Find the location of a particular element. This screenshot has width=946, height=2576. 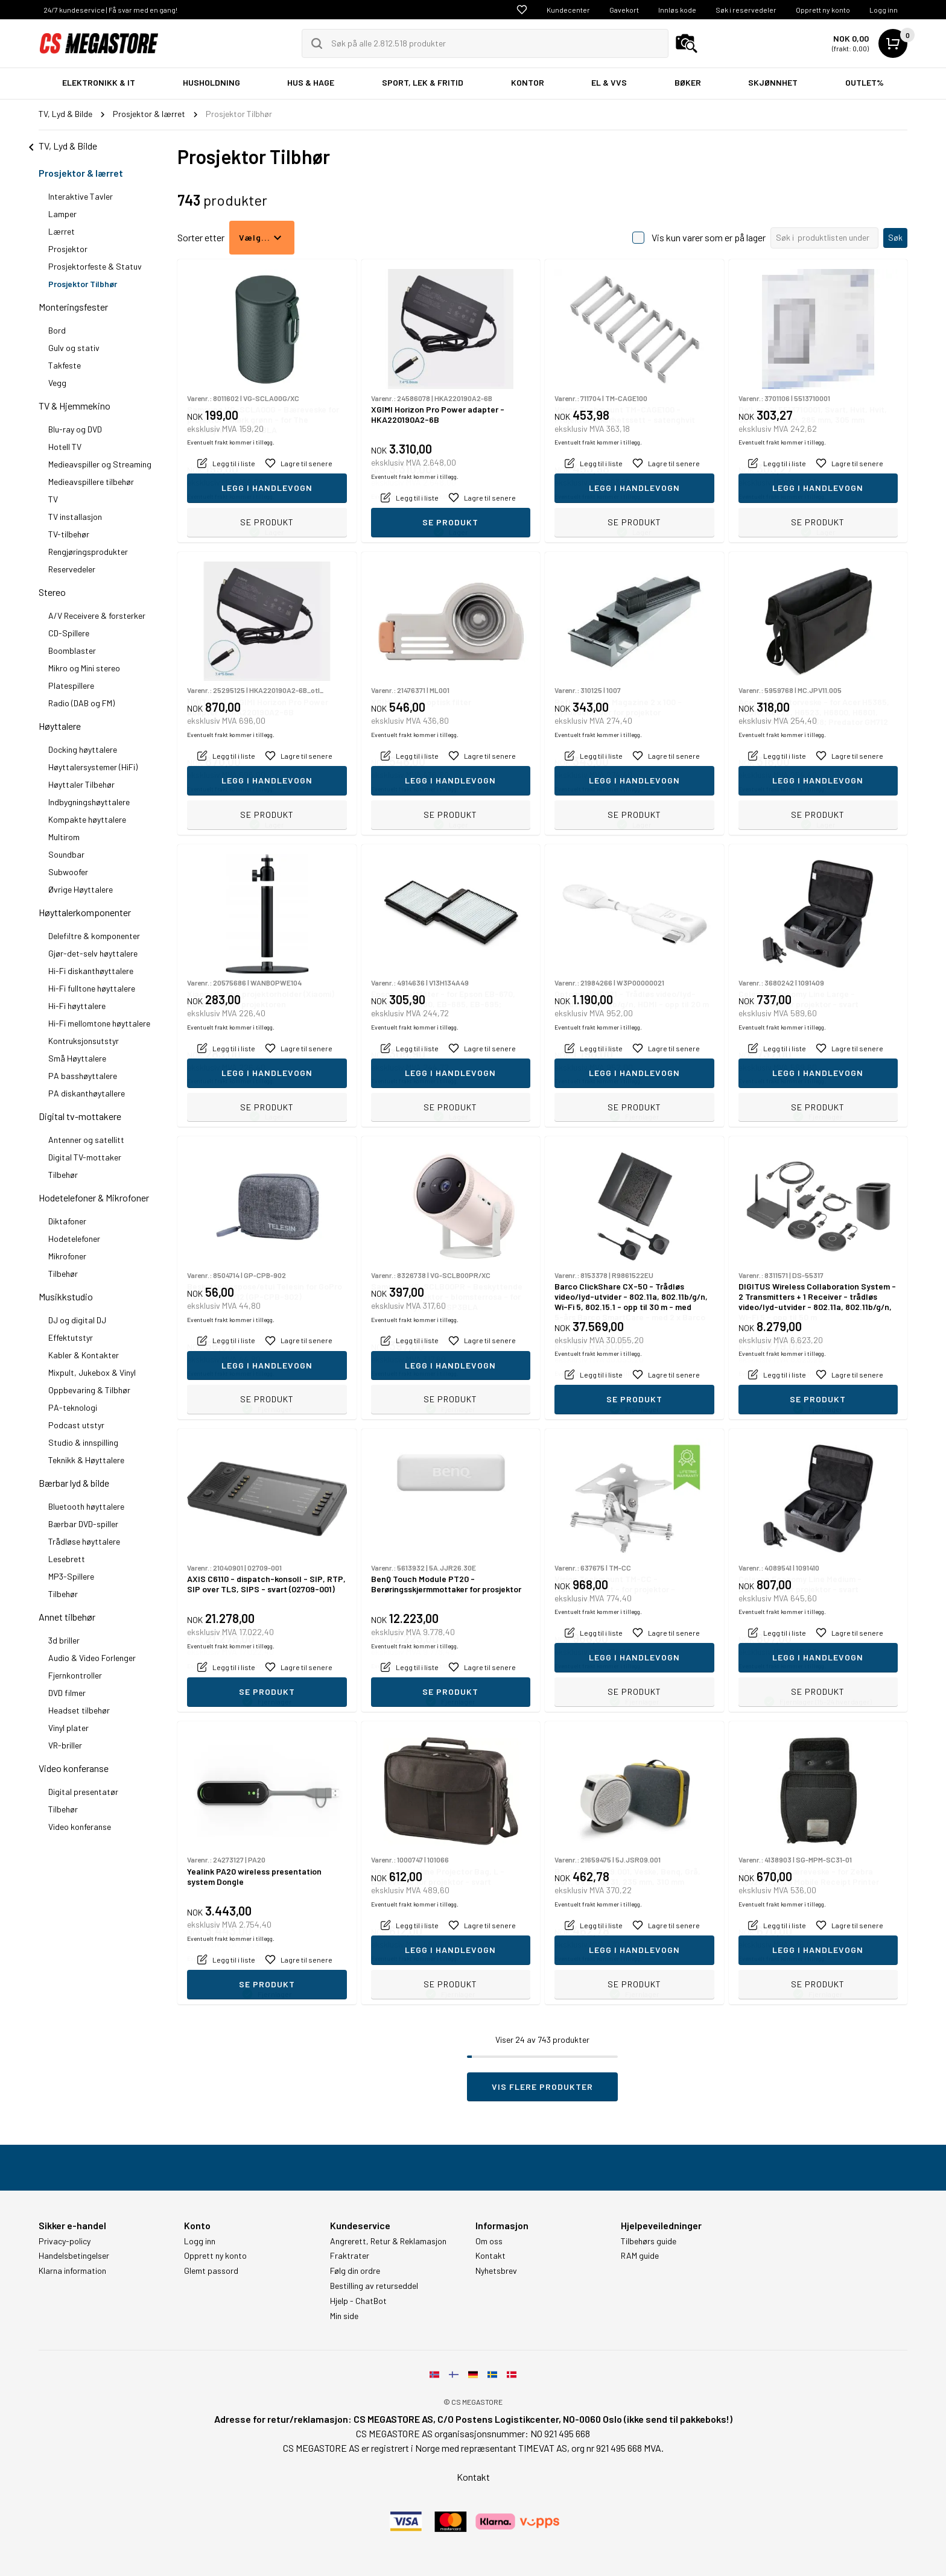

Prosjektor is located at coordinates (67, 249).